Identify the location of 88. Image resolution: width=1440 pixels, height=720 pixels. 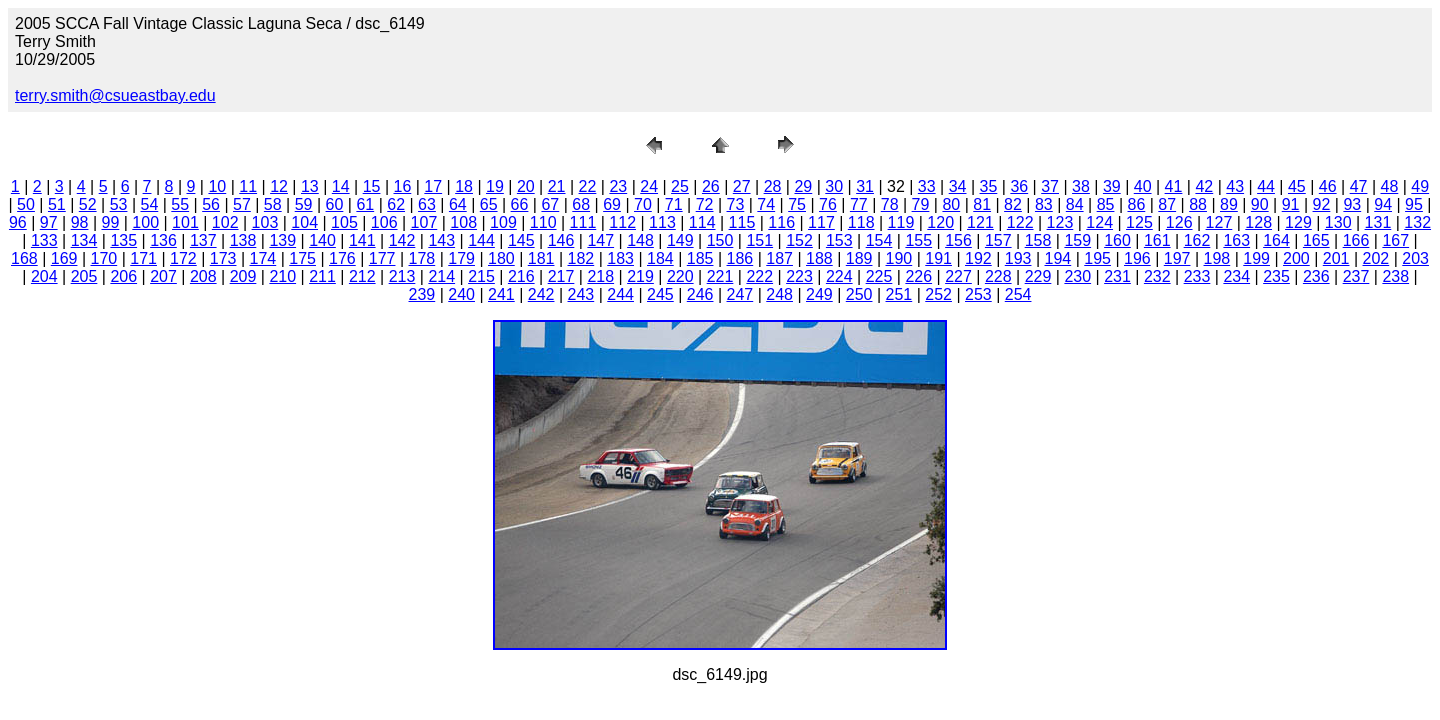
(1198, 204).